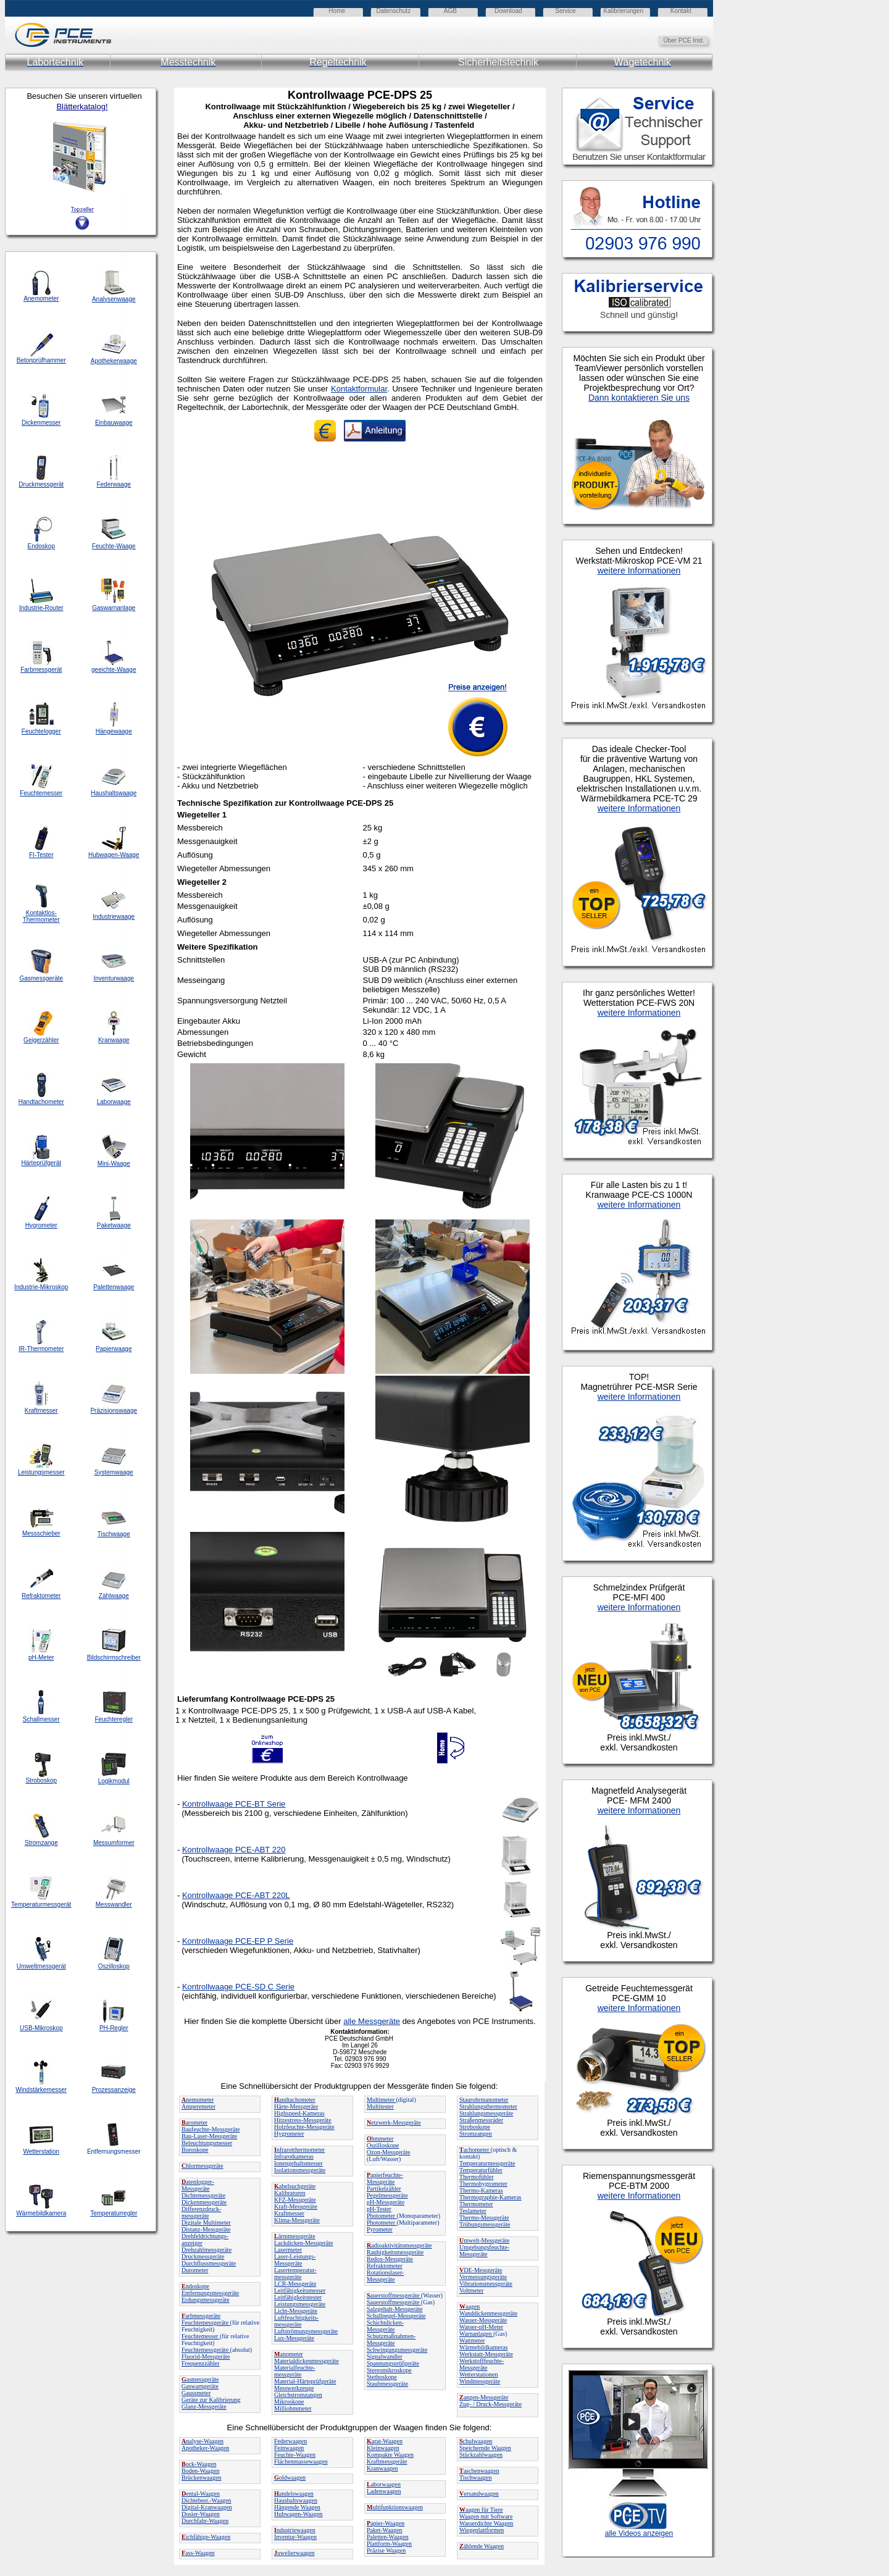 The image size is (889, 2576). What do you see at coordinates (483, 2183) in the screenshot?
I see `Thermohygrometer` at bounding box center [483, 2183].